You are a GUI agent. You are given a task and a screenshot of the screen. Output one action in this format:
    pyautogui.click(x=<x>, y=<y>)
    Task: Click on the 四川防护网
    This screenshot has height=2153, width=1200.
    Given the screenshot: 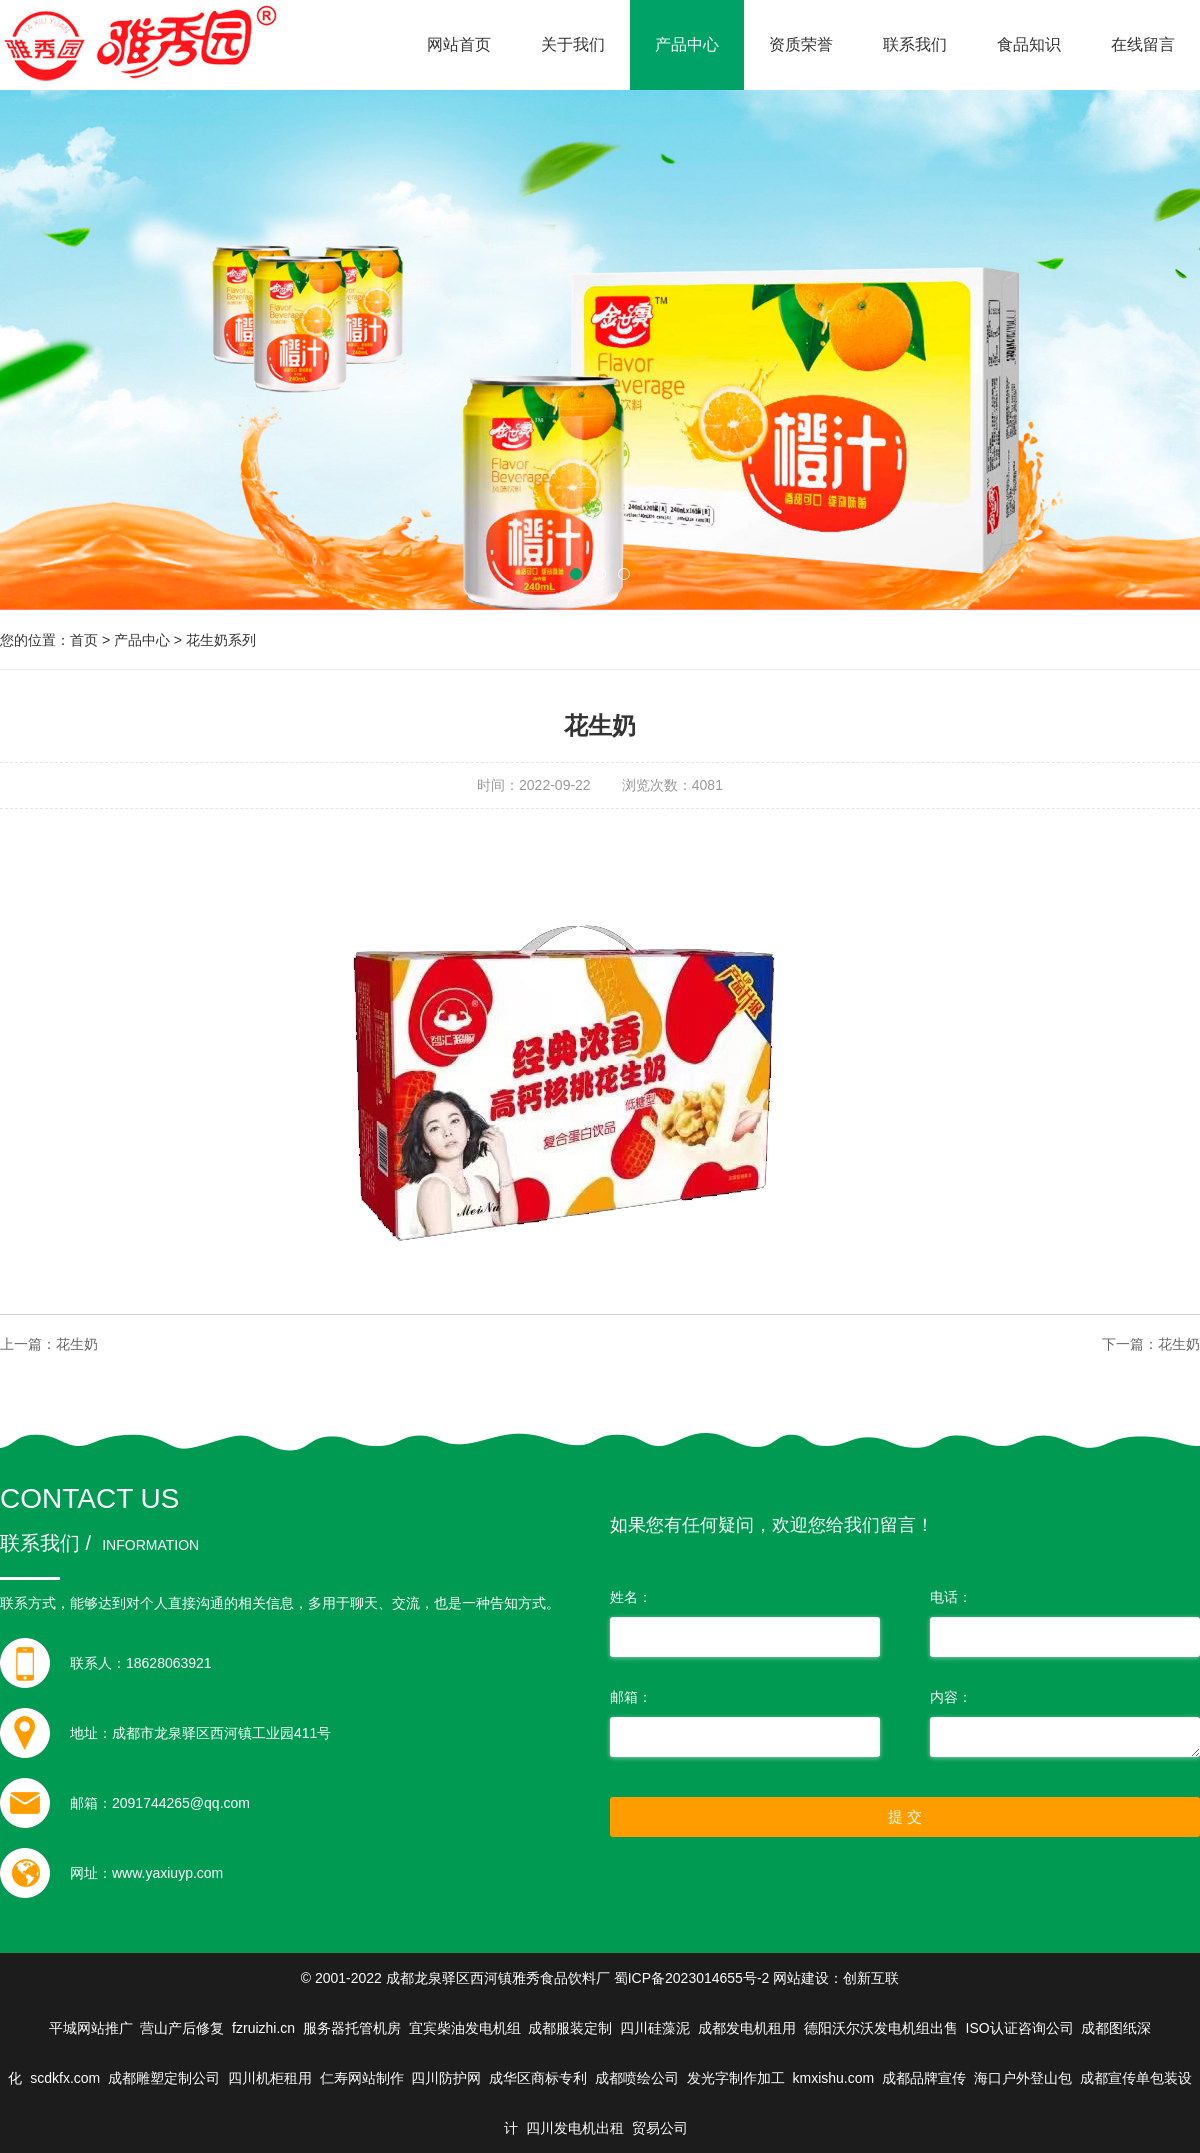 What is the action you would take?
    pyautogui.click(x=446, y=2078)
    